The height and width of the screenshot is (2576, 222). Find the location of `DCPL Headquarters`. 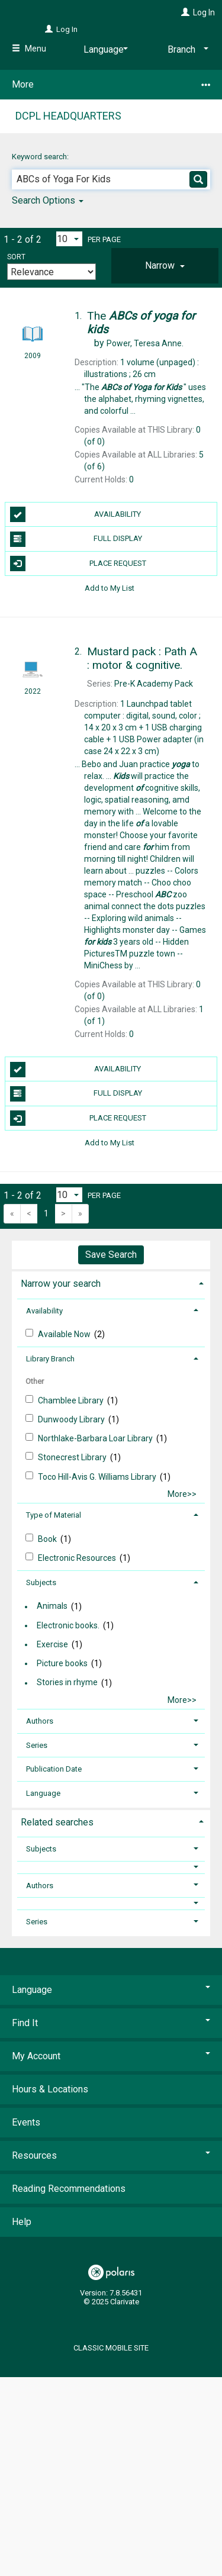

DCPL Headquarters is located at coordinates (68, 116).